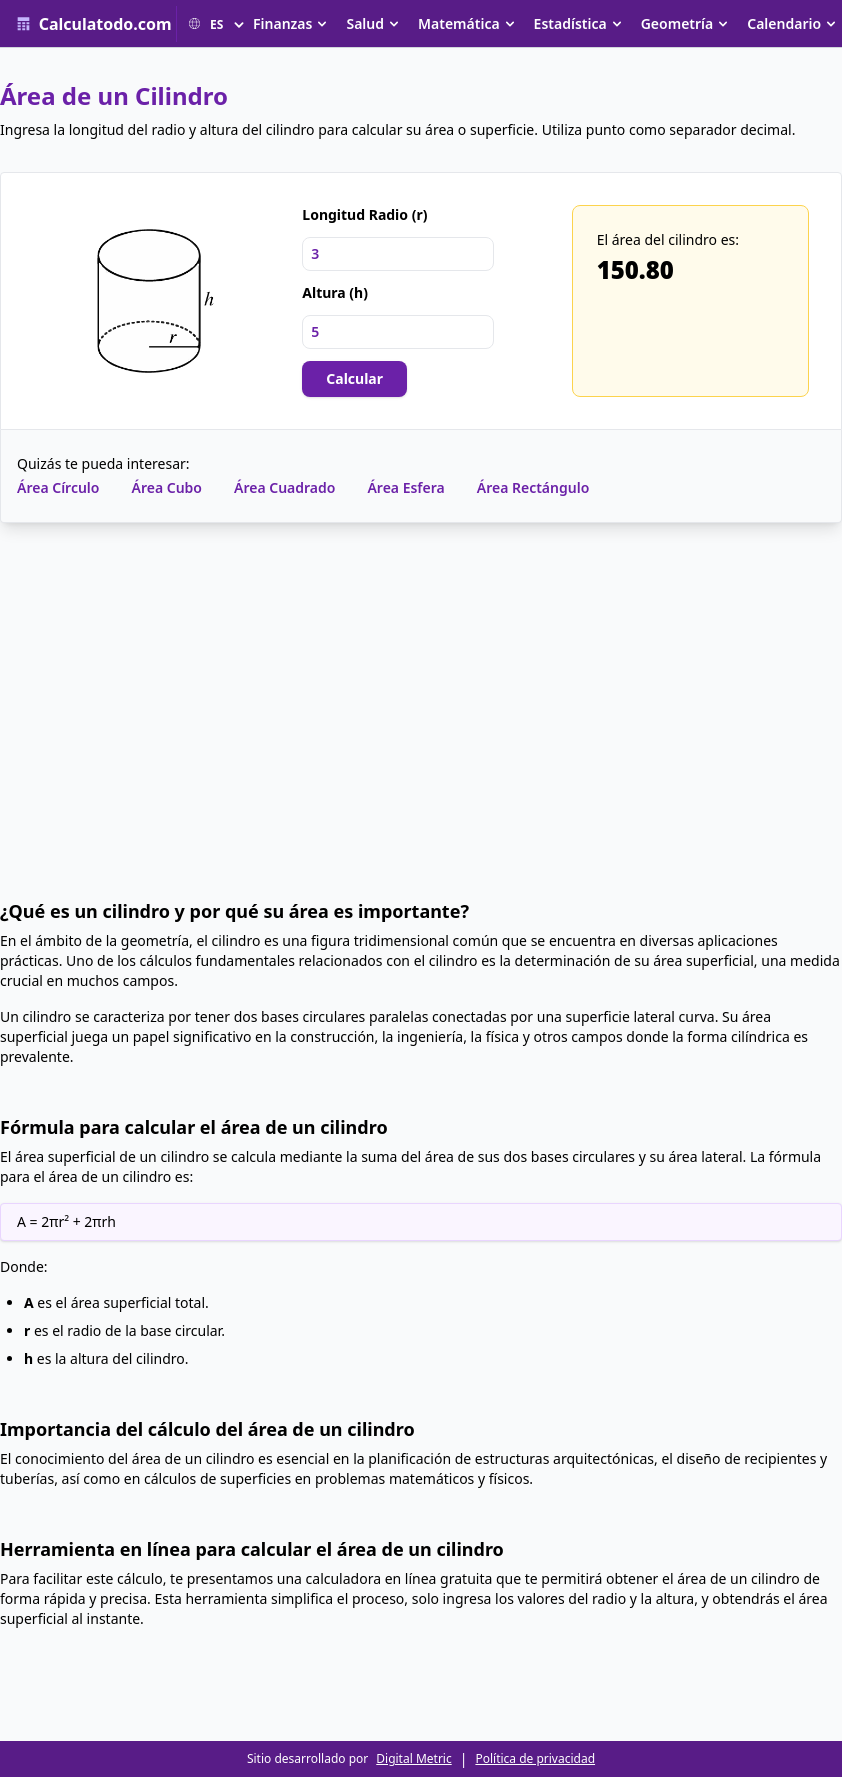 The height and width of the screenshot is (1777, 842). Describe the element at coordinates (421, 711) in the screenshot. I see `[Advertisement]` at that location.